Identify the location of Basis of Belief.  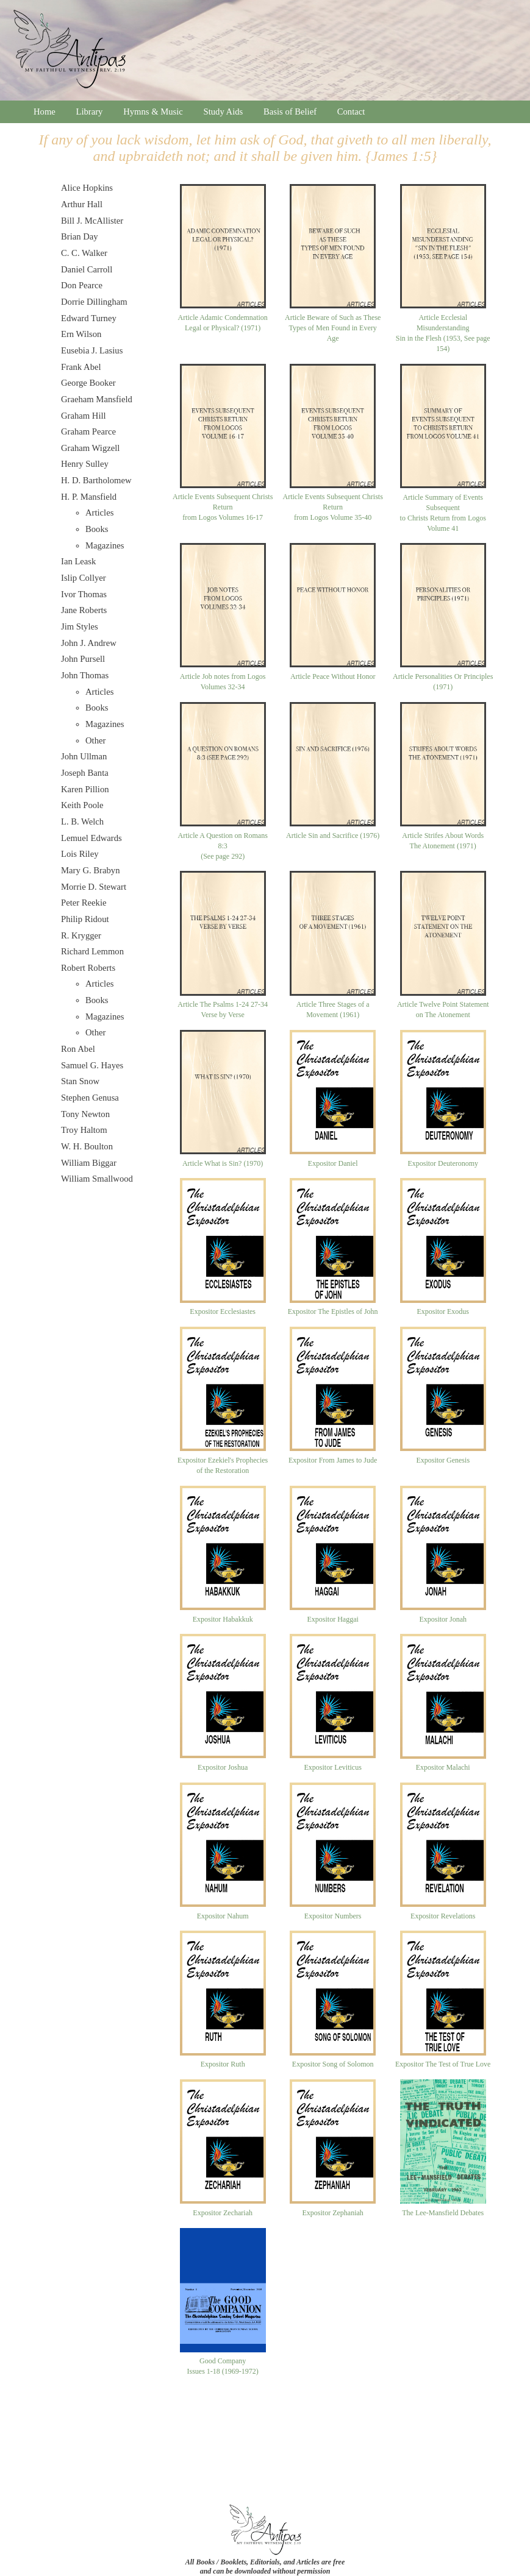
(290, 111).